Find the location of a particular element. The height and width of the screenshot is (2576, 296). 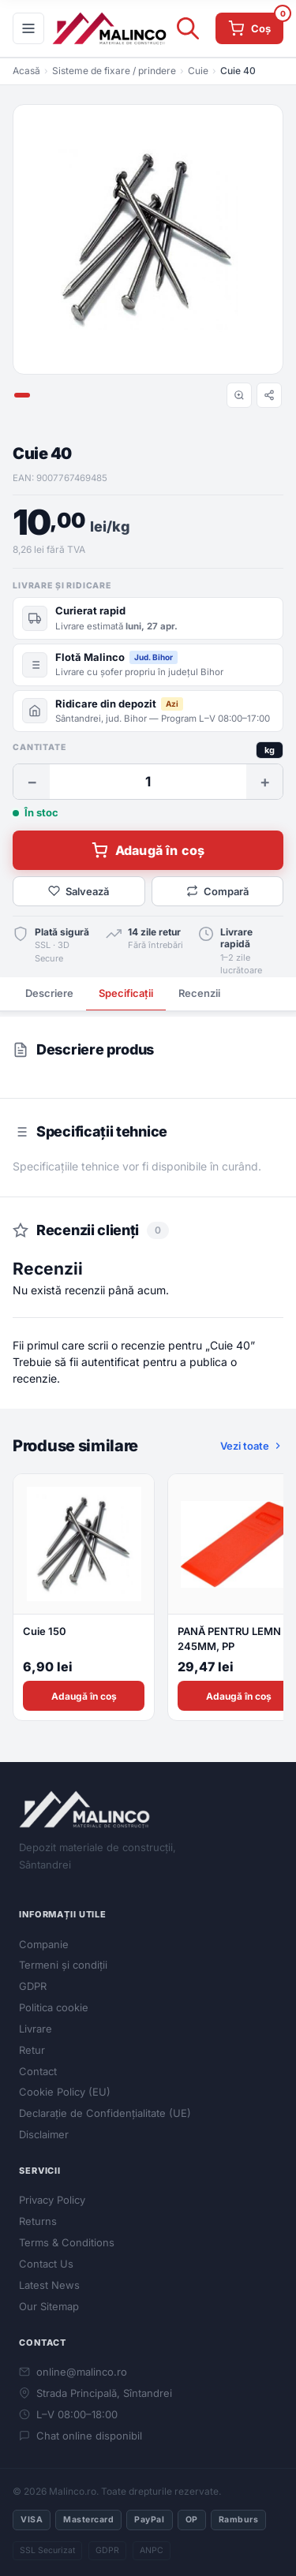

Latest News is located at coordinates (49, 2285).